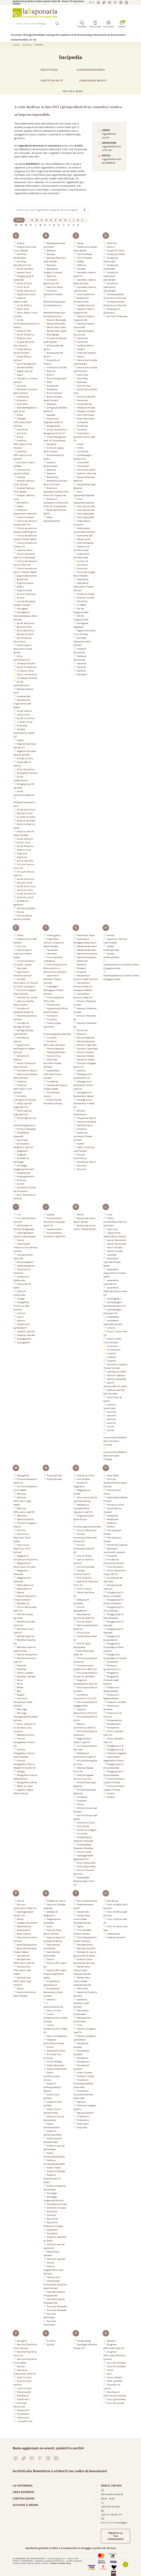 The width and height of the screenshot is (141, 2576). I want to click on Tocopherol, so click(83, 2061).